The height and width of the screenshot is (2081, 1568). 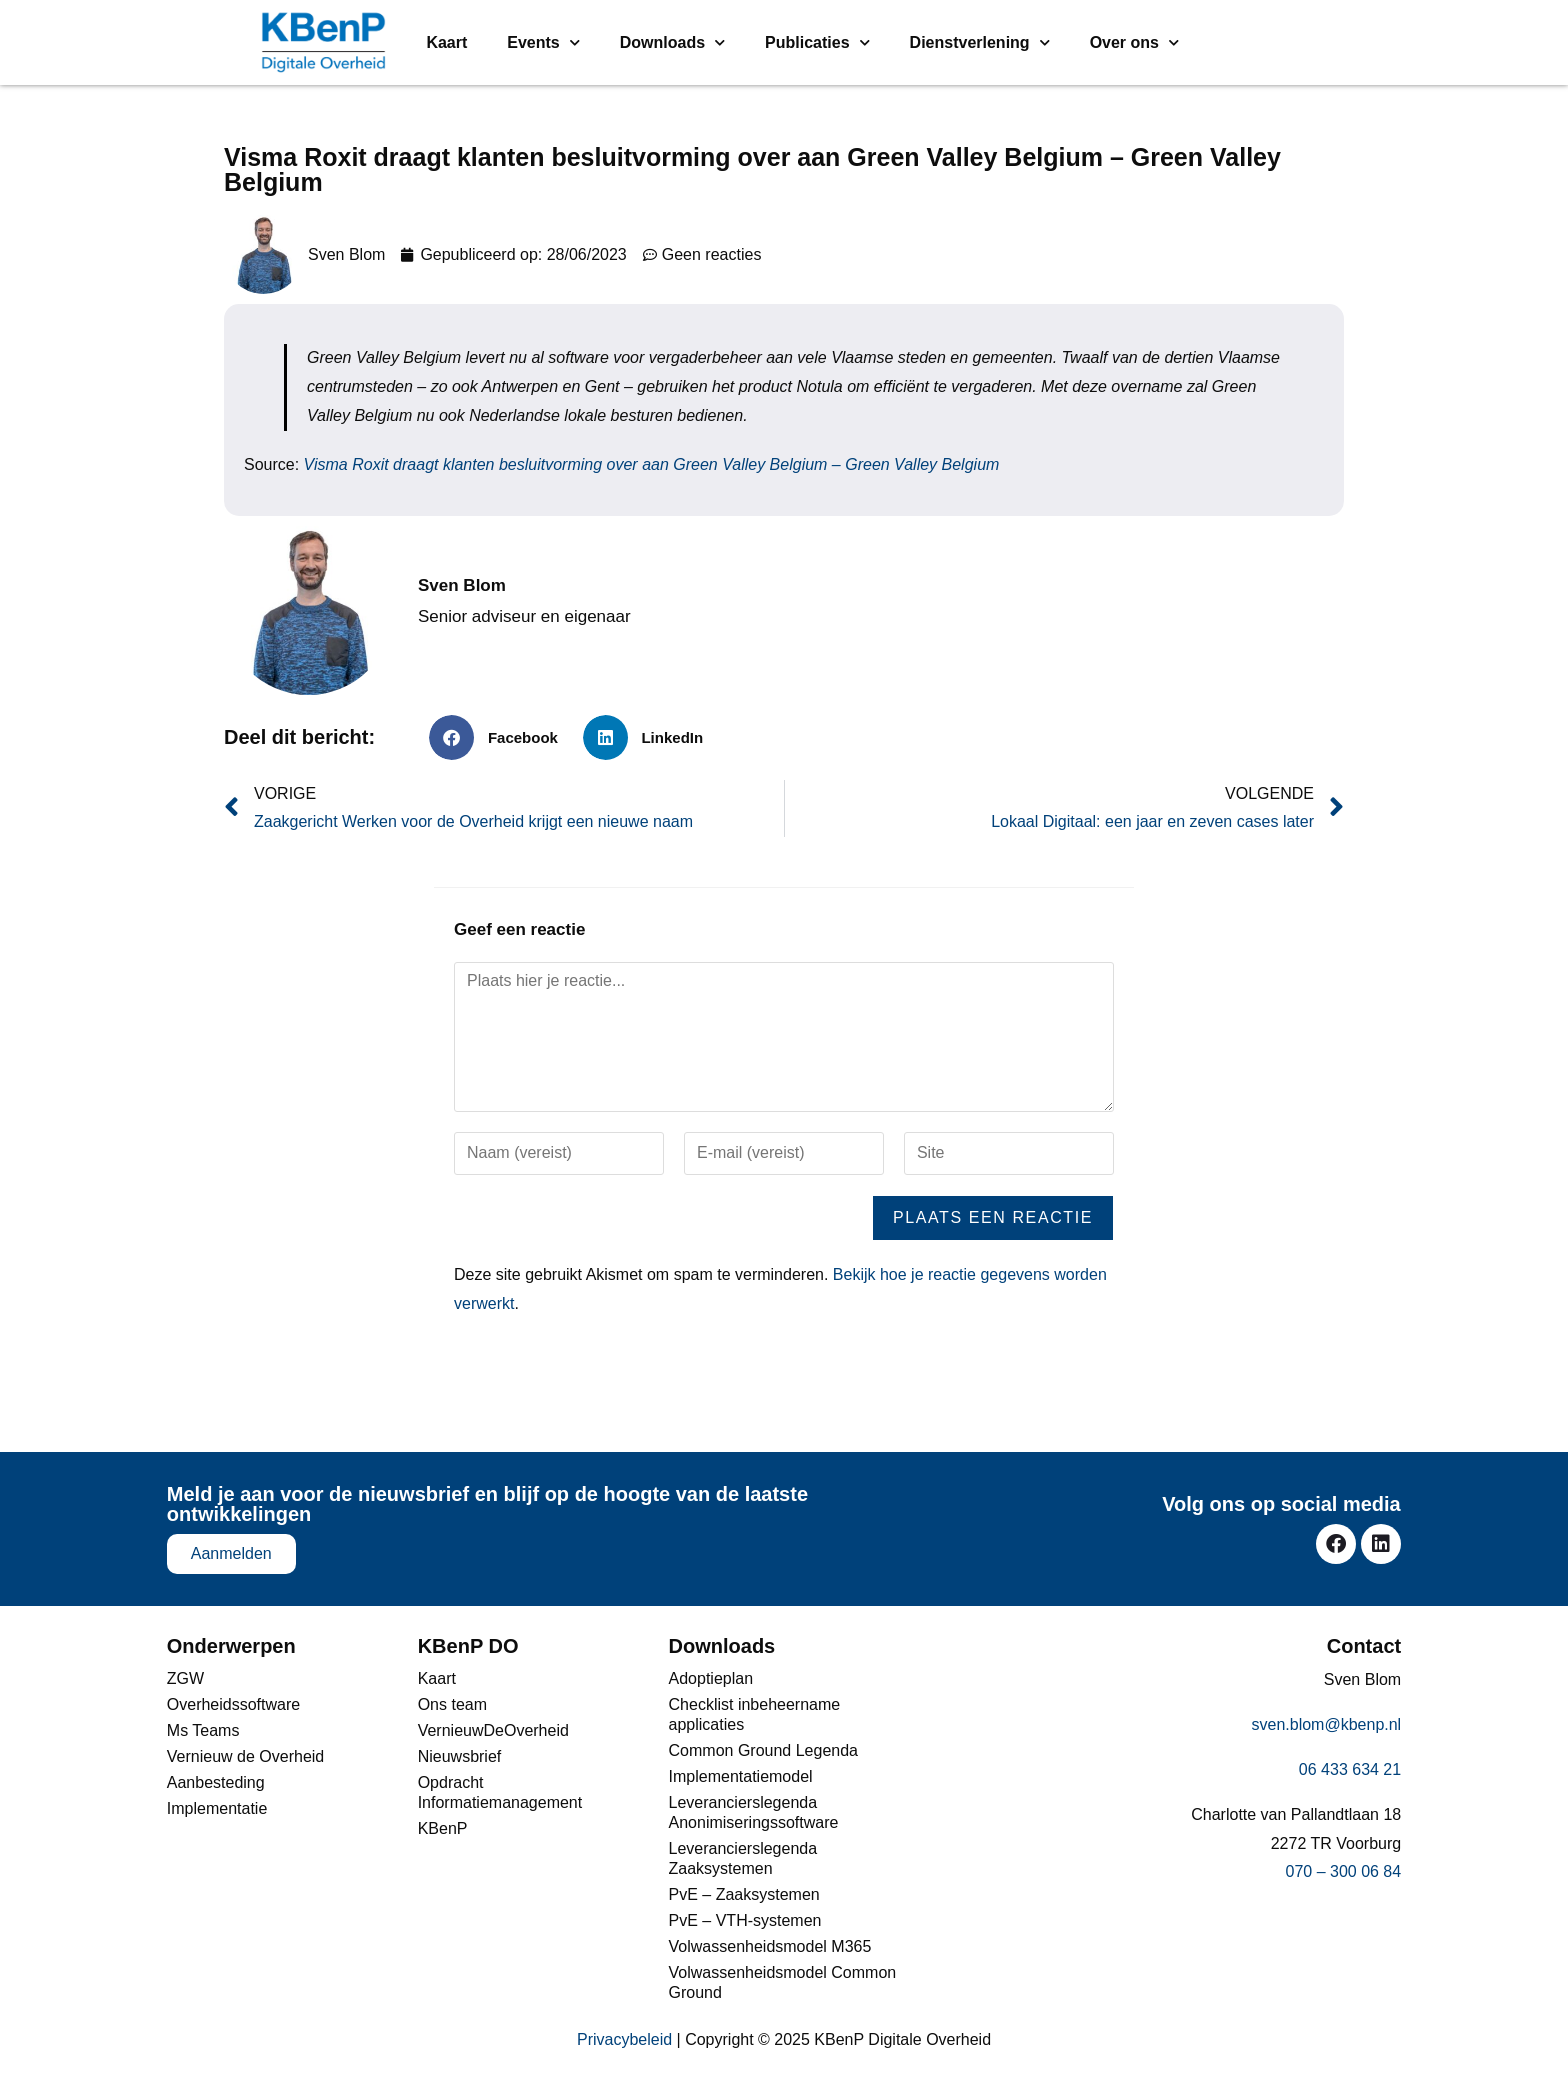 I want to click on Visma Roxit draagt klanten besluitvorming over aan Green Valley Belgium – Green Valley Belgium, so click(x=652, y=464).